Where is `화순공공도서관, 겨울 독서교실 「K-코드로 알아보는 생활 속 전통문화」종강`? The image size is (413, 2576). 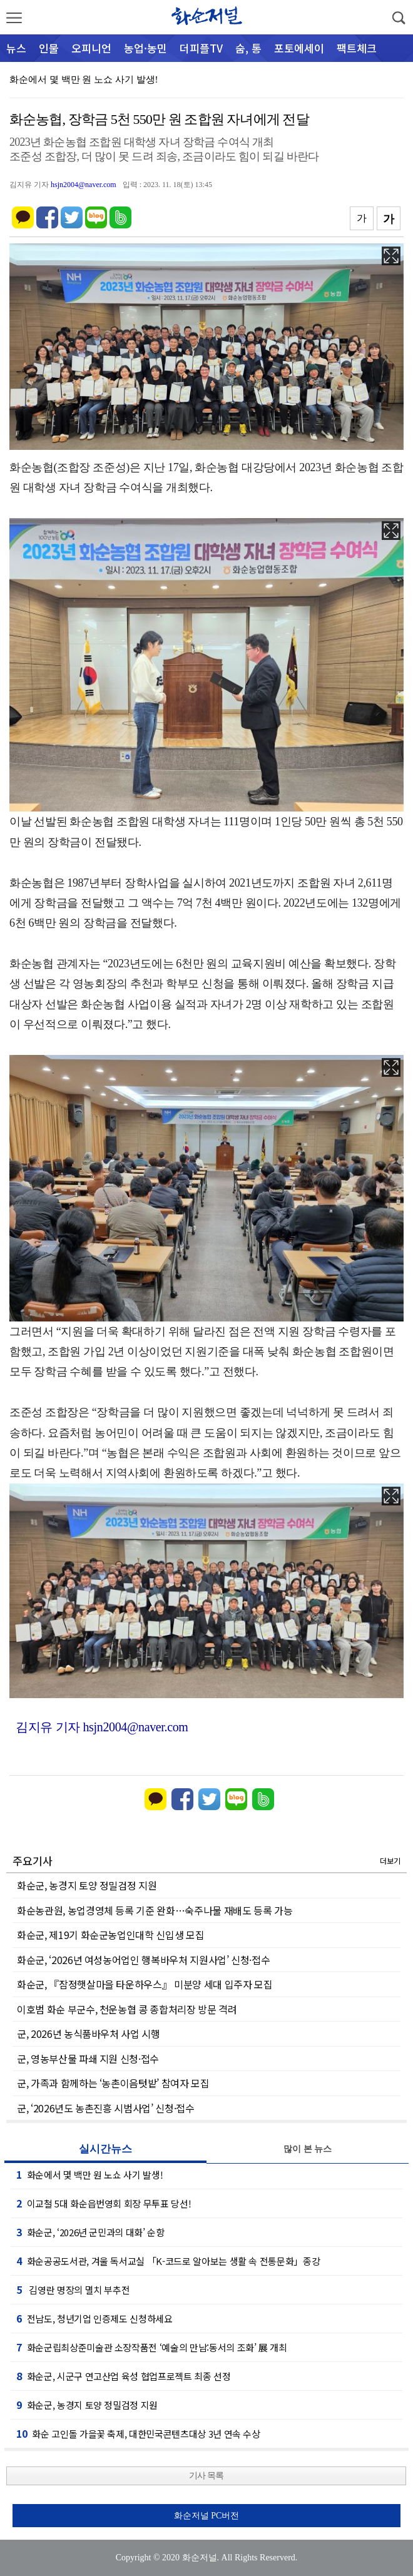
화순공공도서관, 겨울 독서교실 「K-코드로 알아보는 생활 속 전통문화」종강 is located at coordinates (168, 2260).